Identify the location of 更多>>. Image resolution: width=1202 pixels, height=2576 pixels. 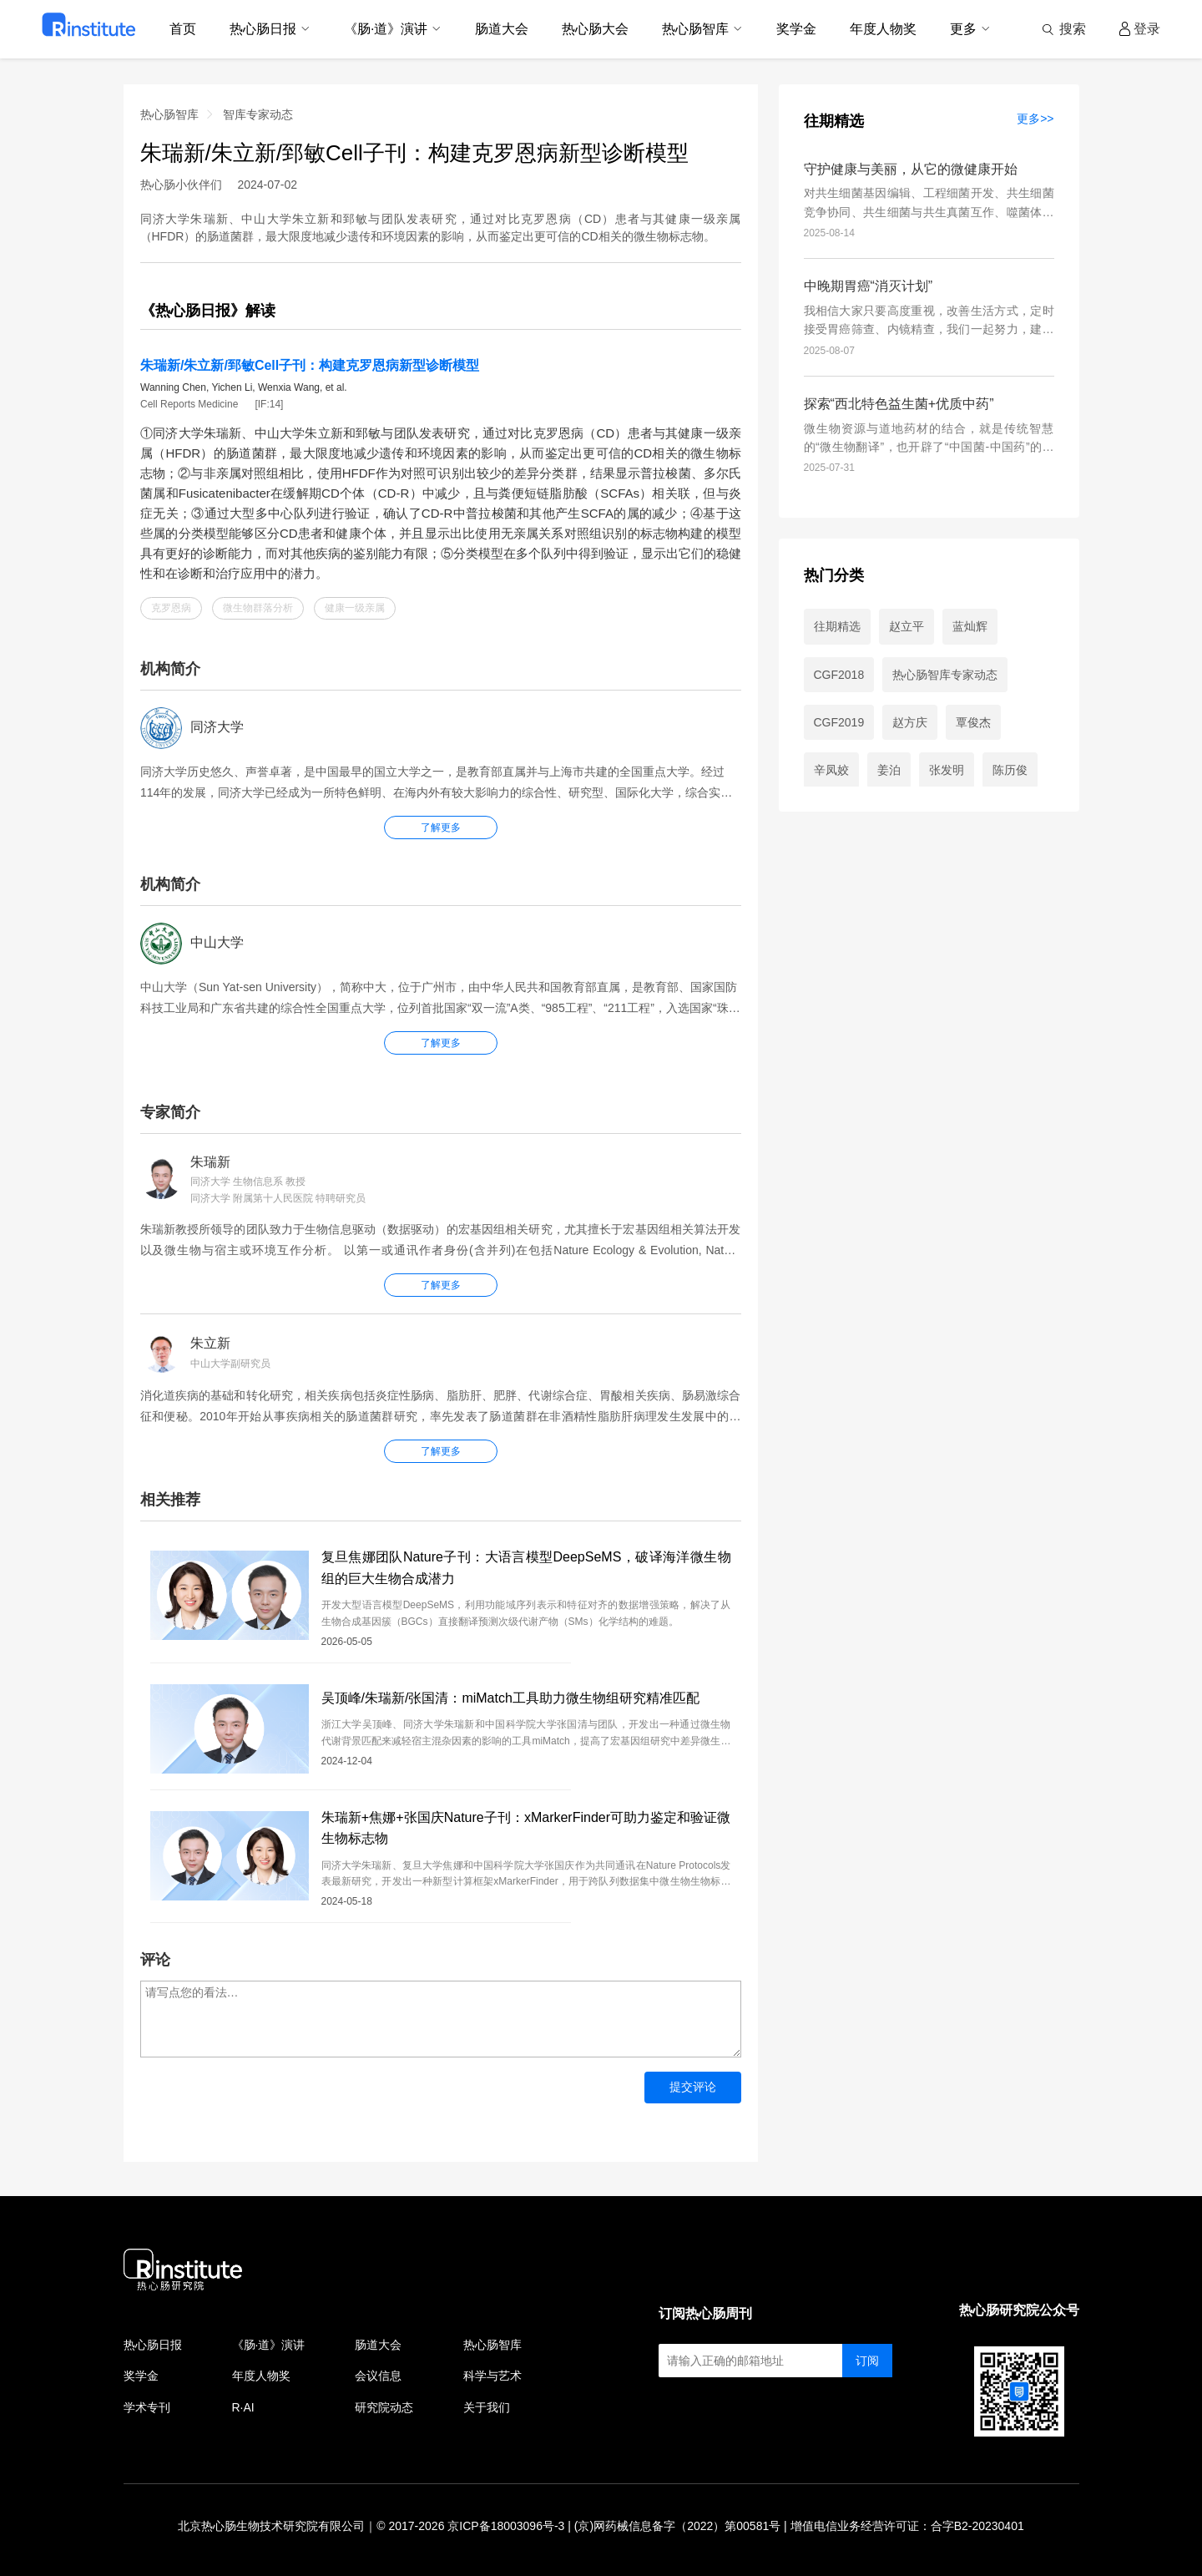
(1035, 118).